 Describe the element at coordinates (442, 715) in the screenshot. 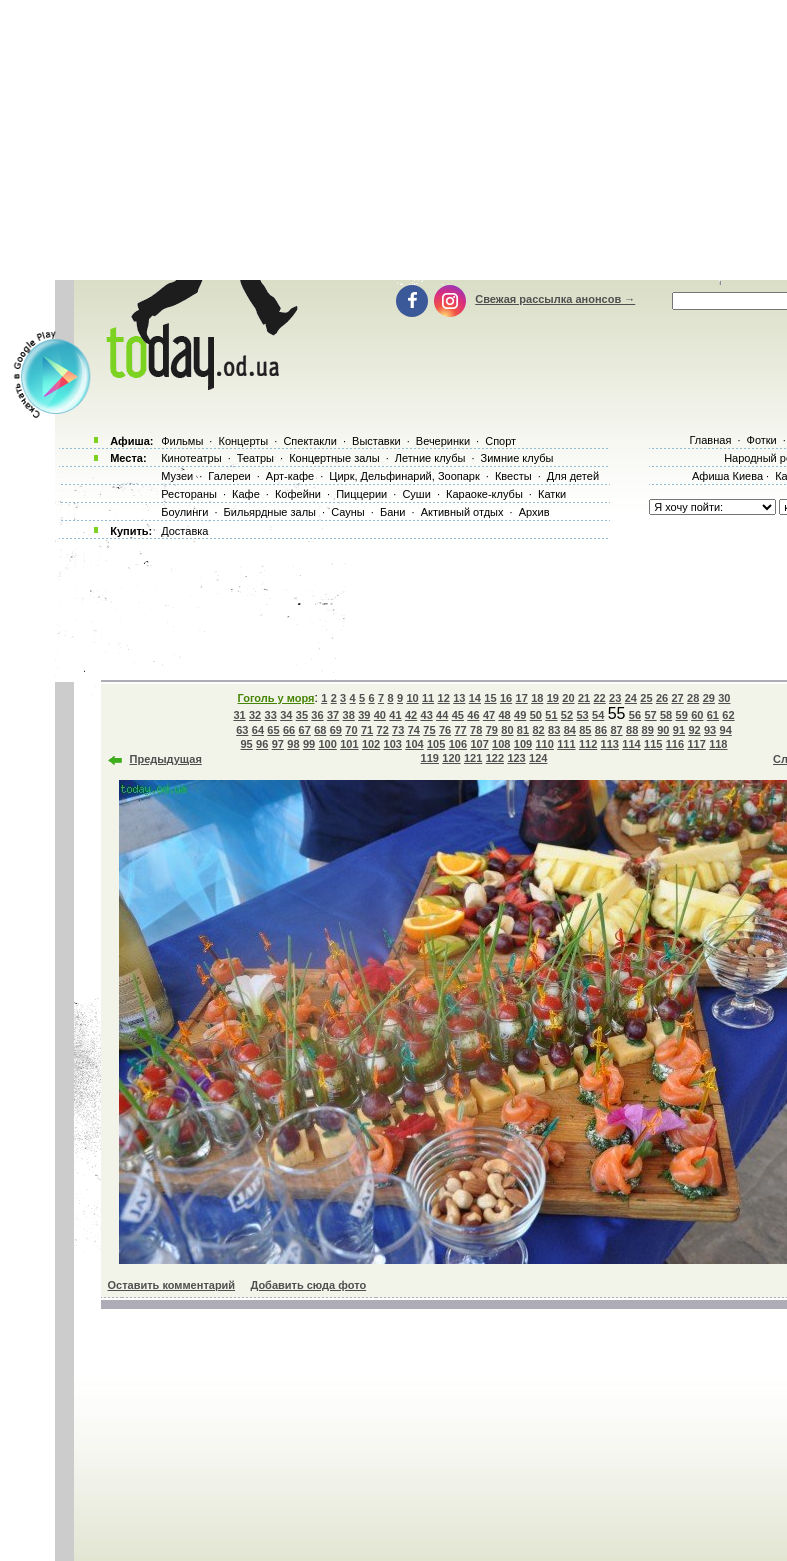

I see `44` at that location.